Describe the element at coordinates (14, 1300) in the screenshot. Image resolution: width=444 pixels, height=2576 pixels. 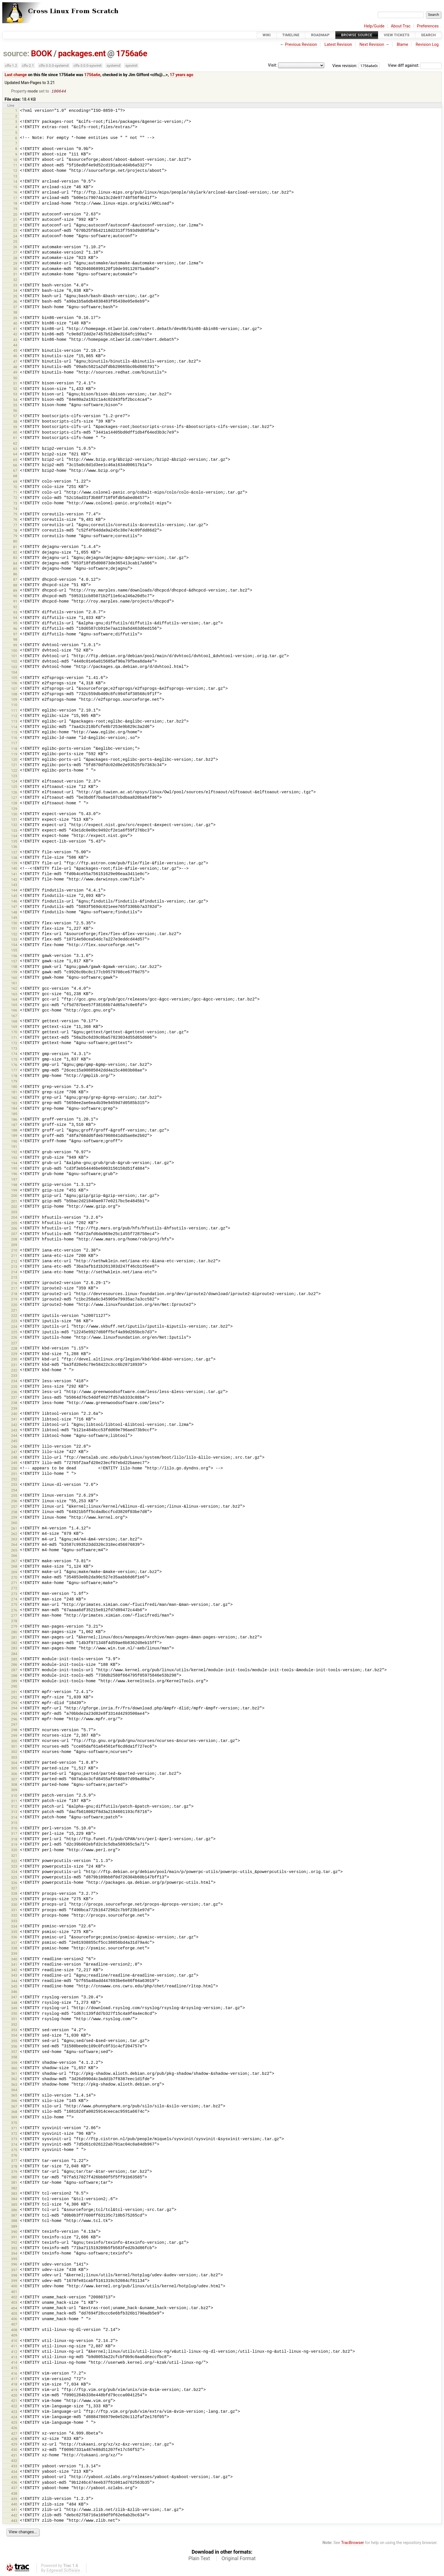
I see `219` at that location.